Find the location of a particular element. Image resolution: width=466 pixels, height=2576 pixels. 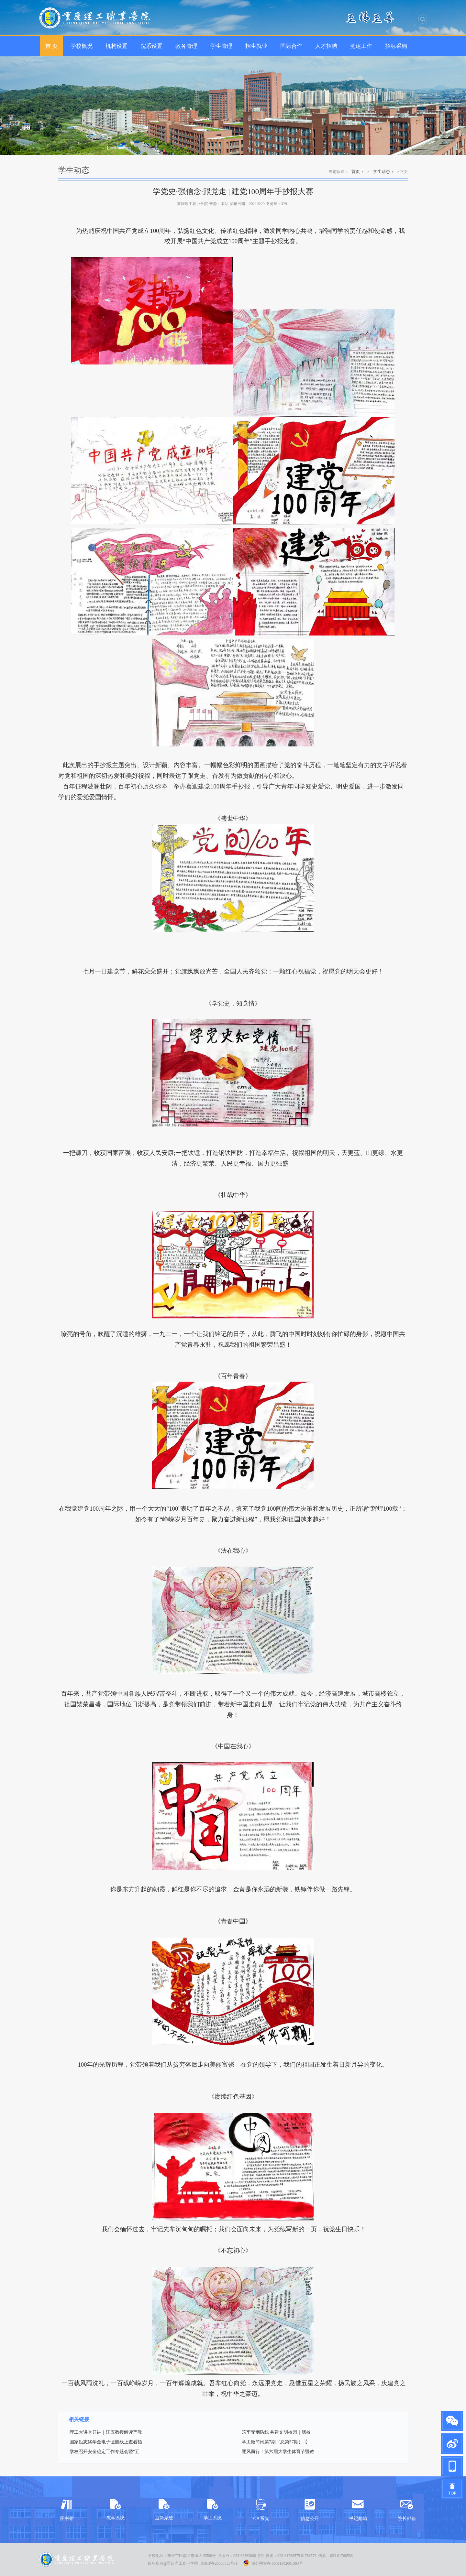

院系设置 is located at coordinates (151, 46).